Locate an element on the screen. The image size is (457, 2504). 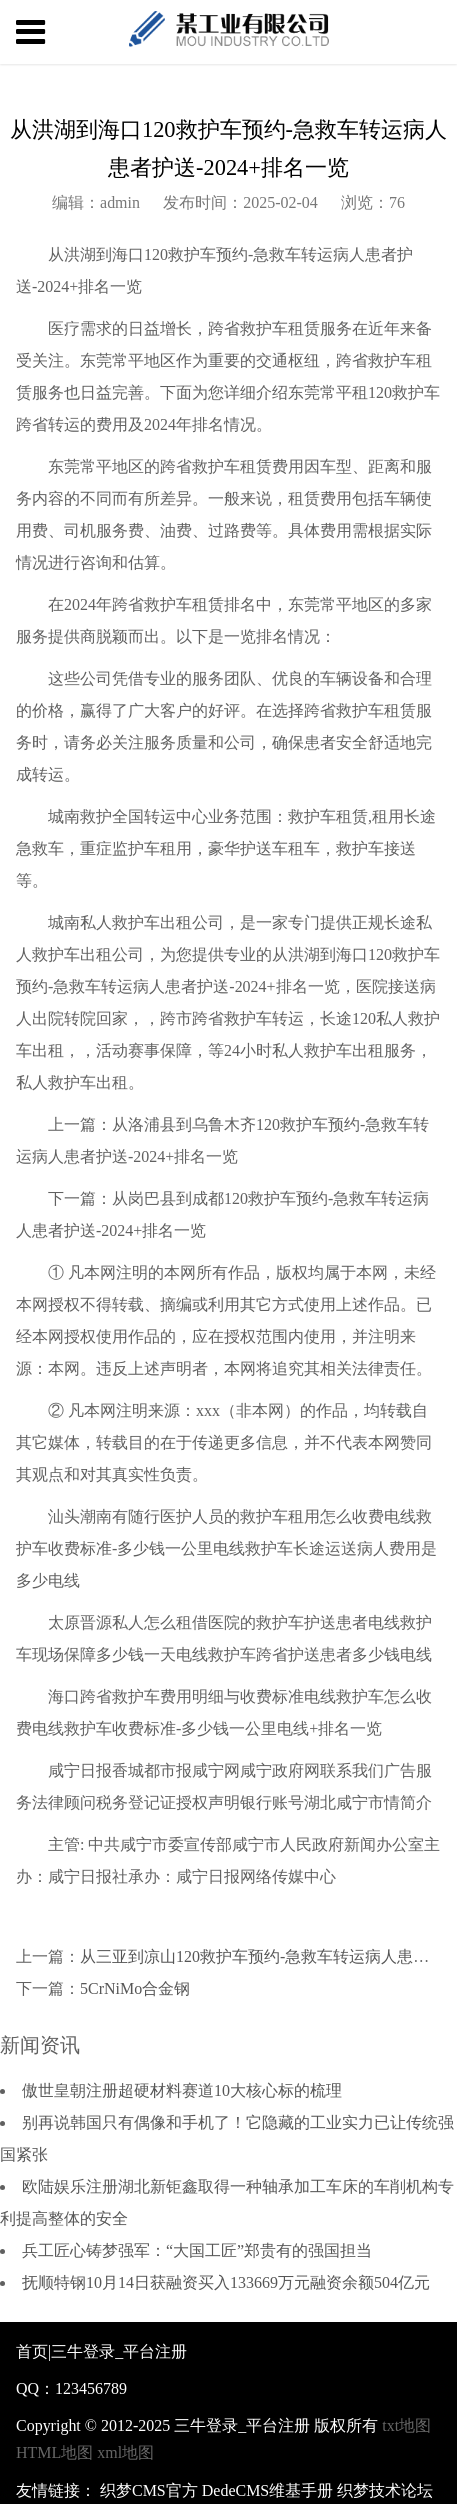
xml地图 is located at coordinates (125, 2452).